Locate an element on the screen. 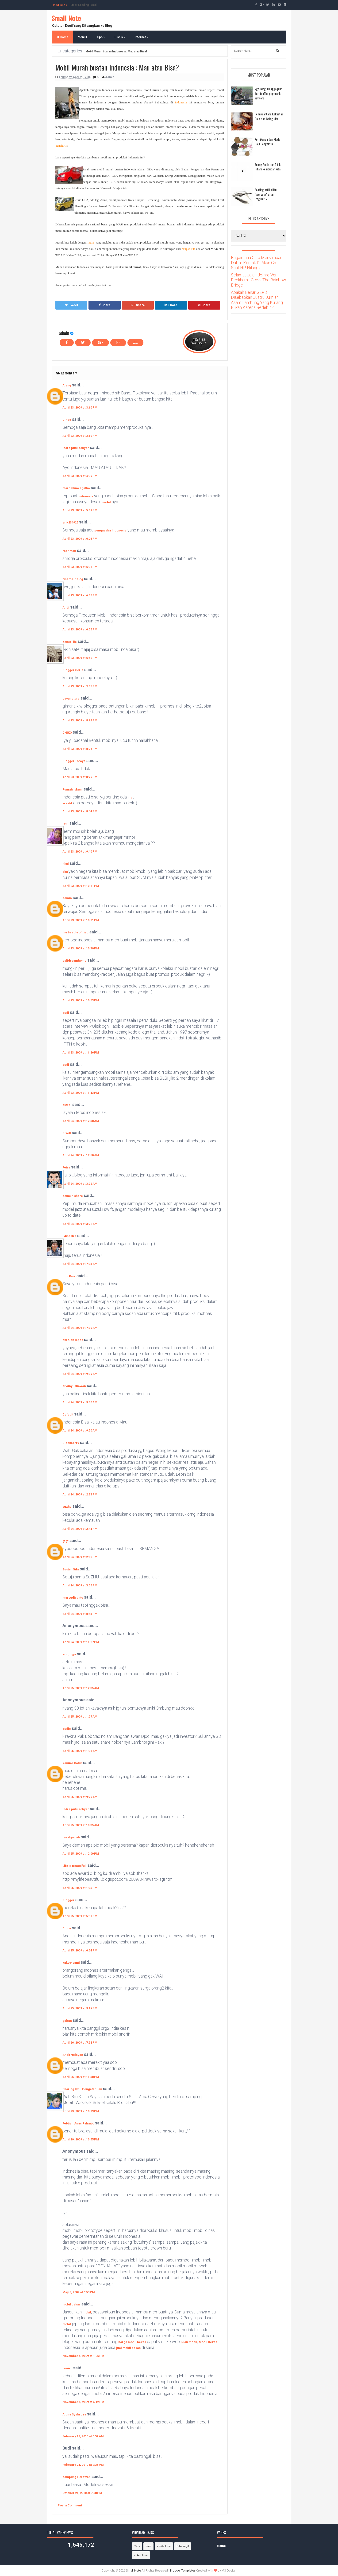  April 23, 2009 at 10:21 PM is located at coordinates (80, 920).